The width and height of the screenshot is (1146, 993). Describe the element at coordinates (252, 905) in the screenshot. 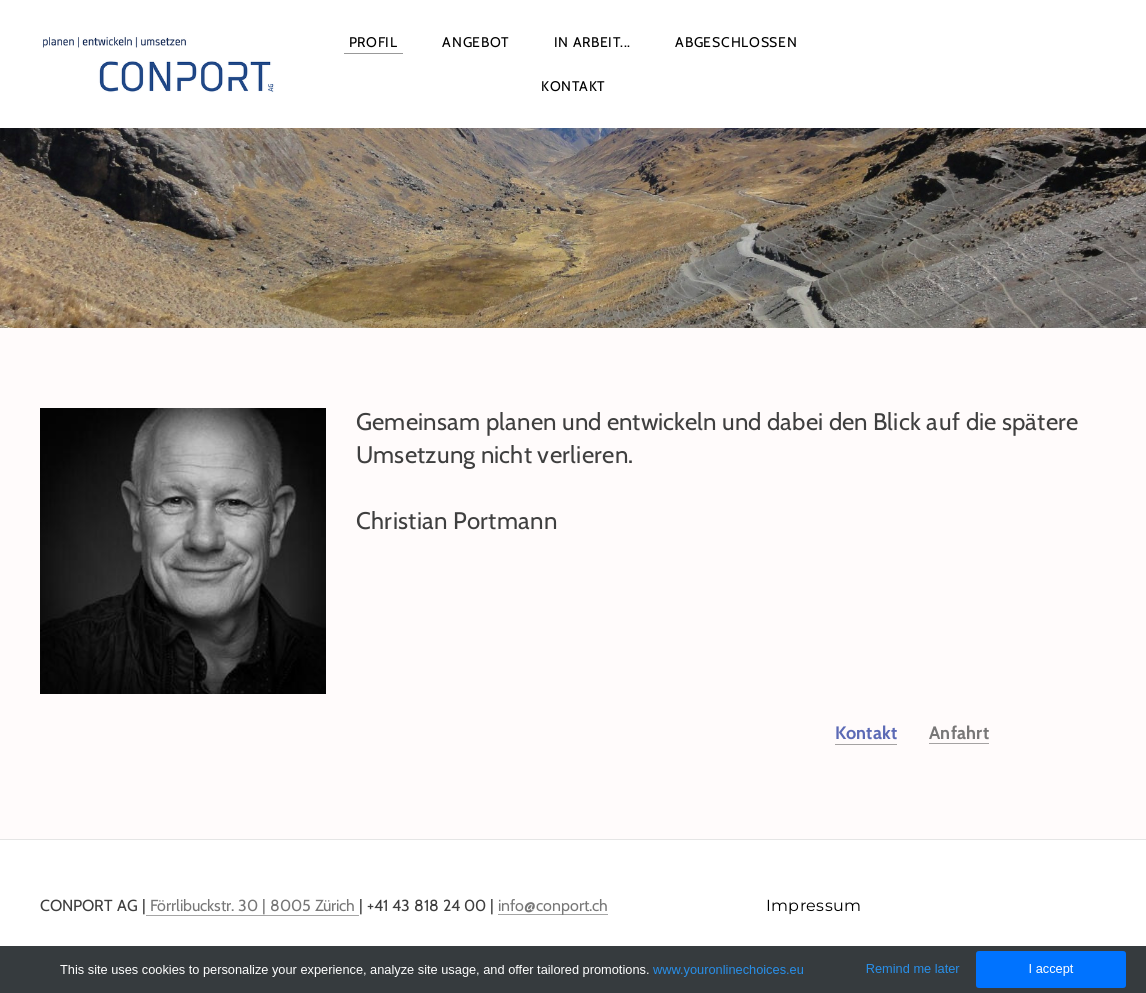

I see `Förrlibuckstr. 30 | 8005 Zürich` at that location.